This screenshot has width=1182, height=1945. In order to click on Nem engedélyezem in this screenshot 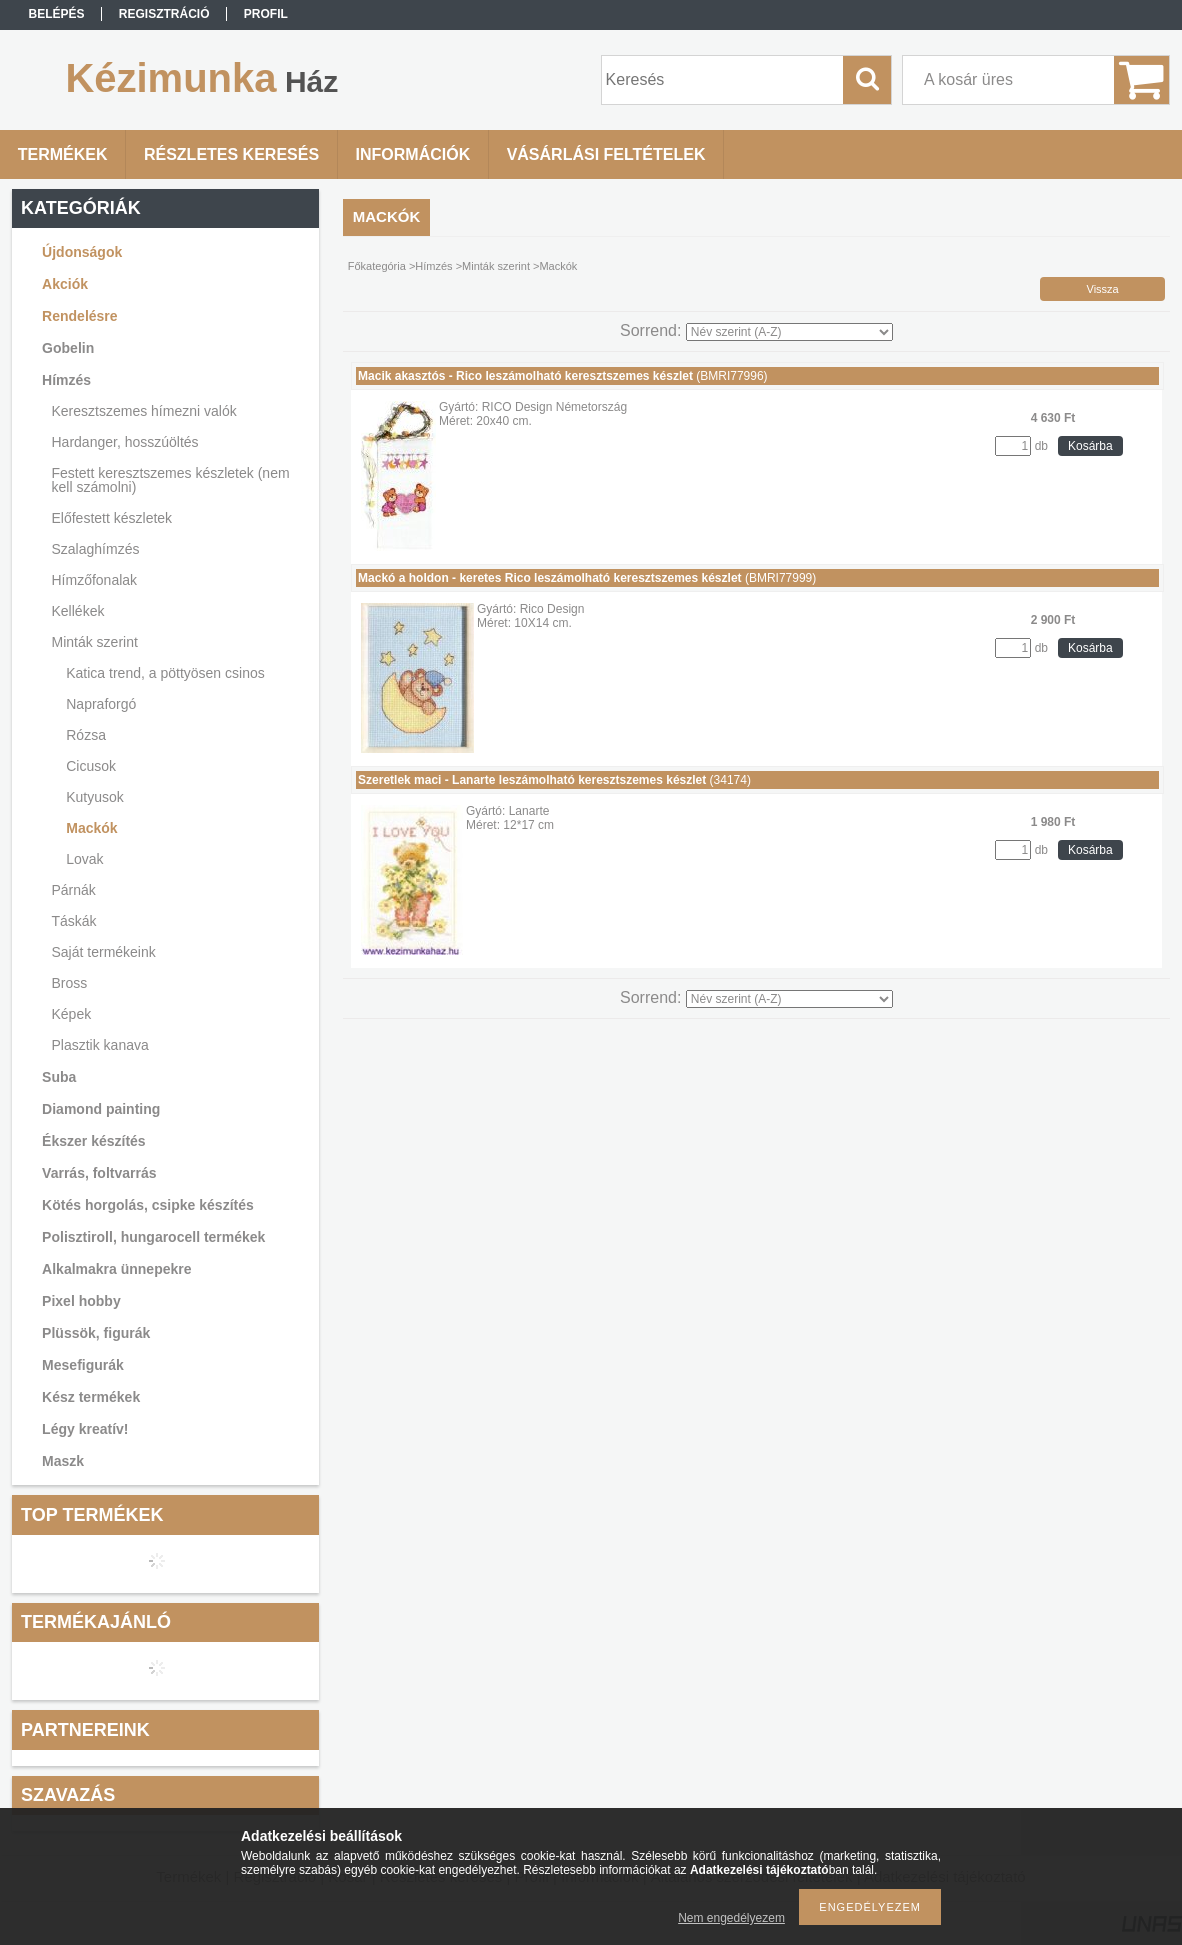, I will do `click(731, 1918)`.